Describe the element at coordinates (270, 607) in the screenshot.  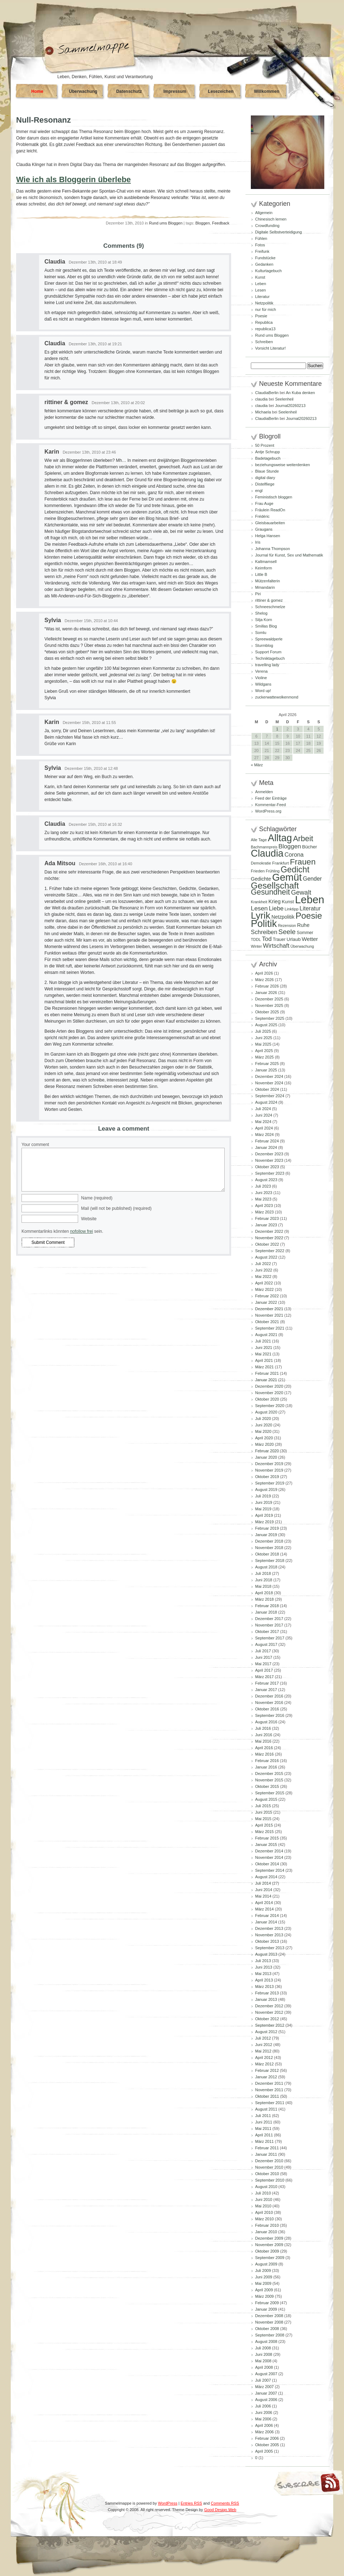
I see `Schneeschmelze` at that location.